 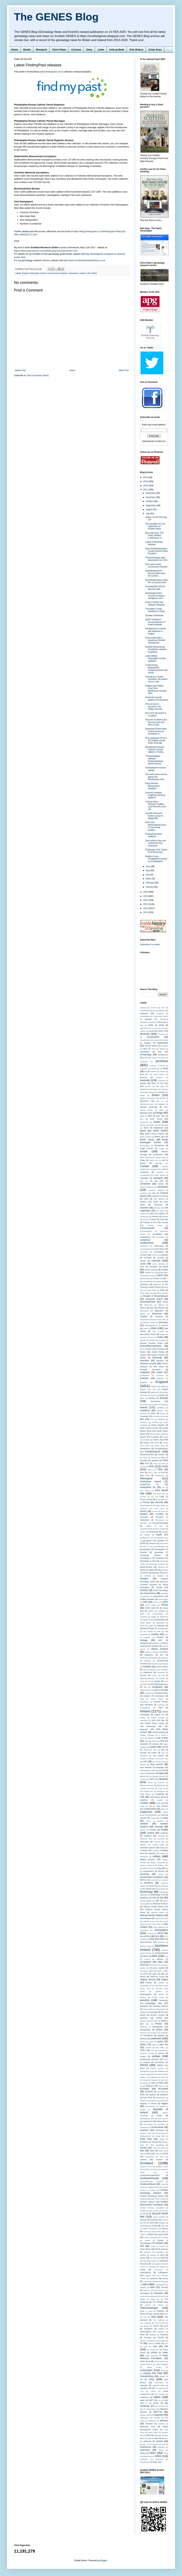 I want to click on civilians, so click(x=143, y=1214).